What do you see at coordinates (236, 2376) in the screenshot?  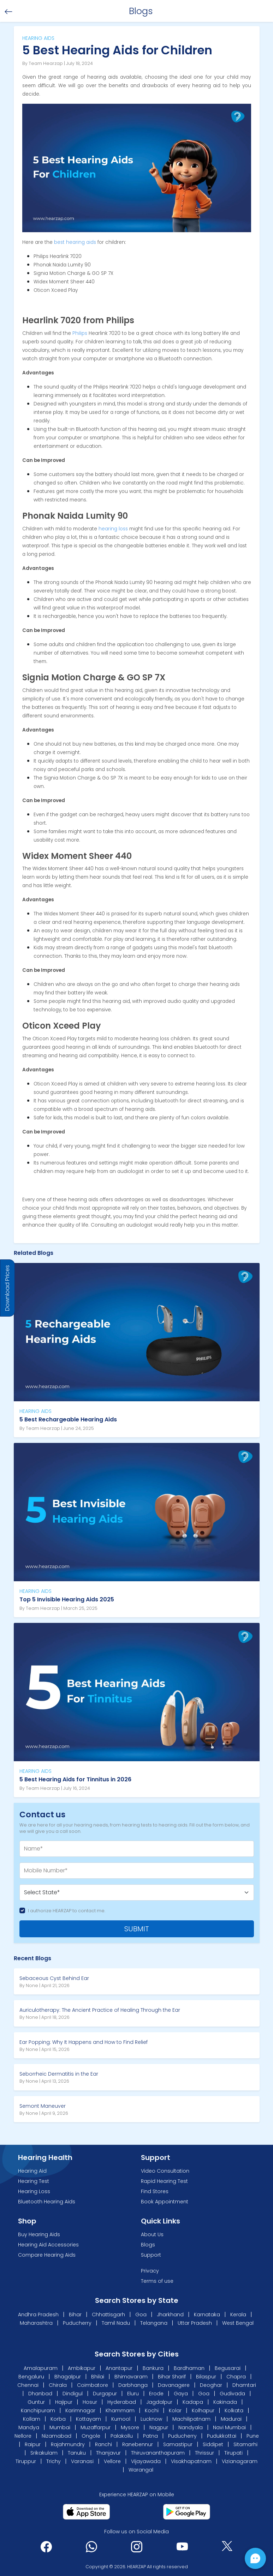 I see `Chapra` at bounding box center [236, 2376].